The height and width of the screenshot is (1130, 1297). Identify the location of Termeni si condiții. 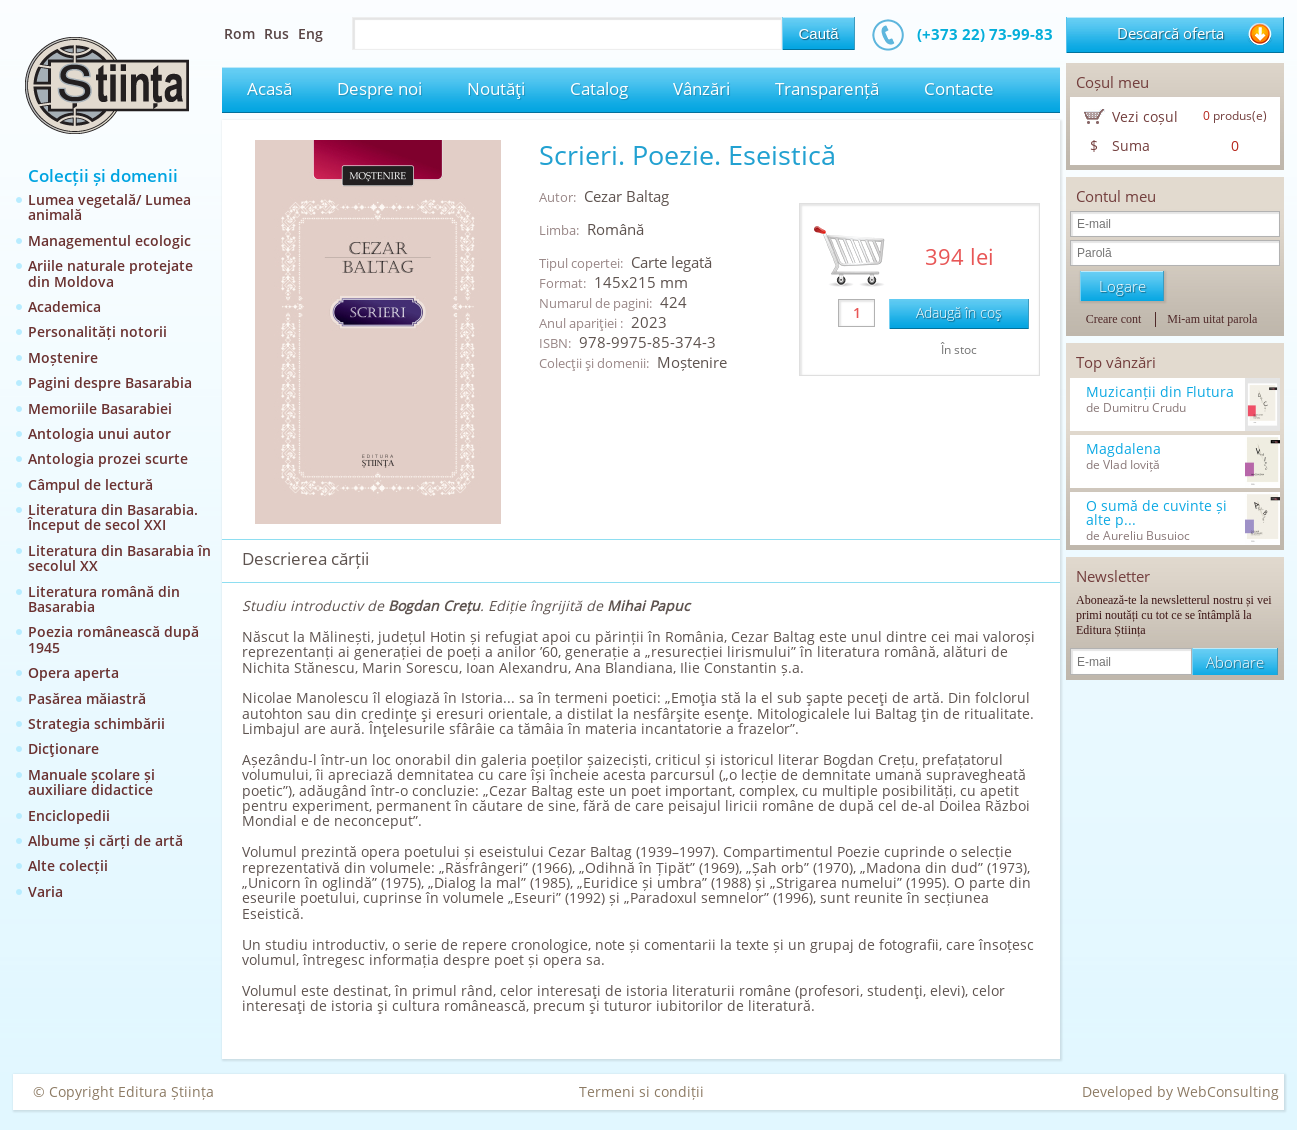
(641, 1091).